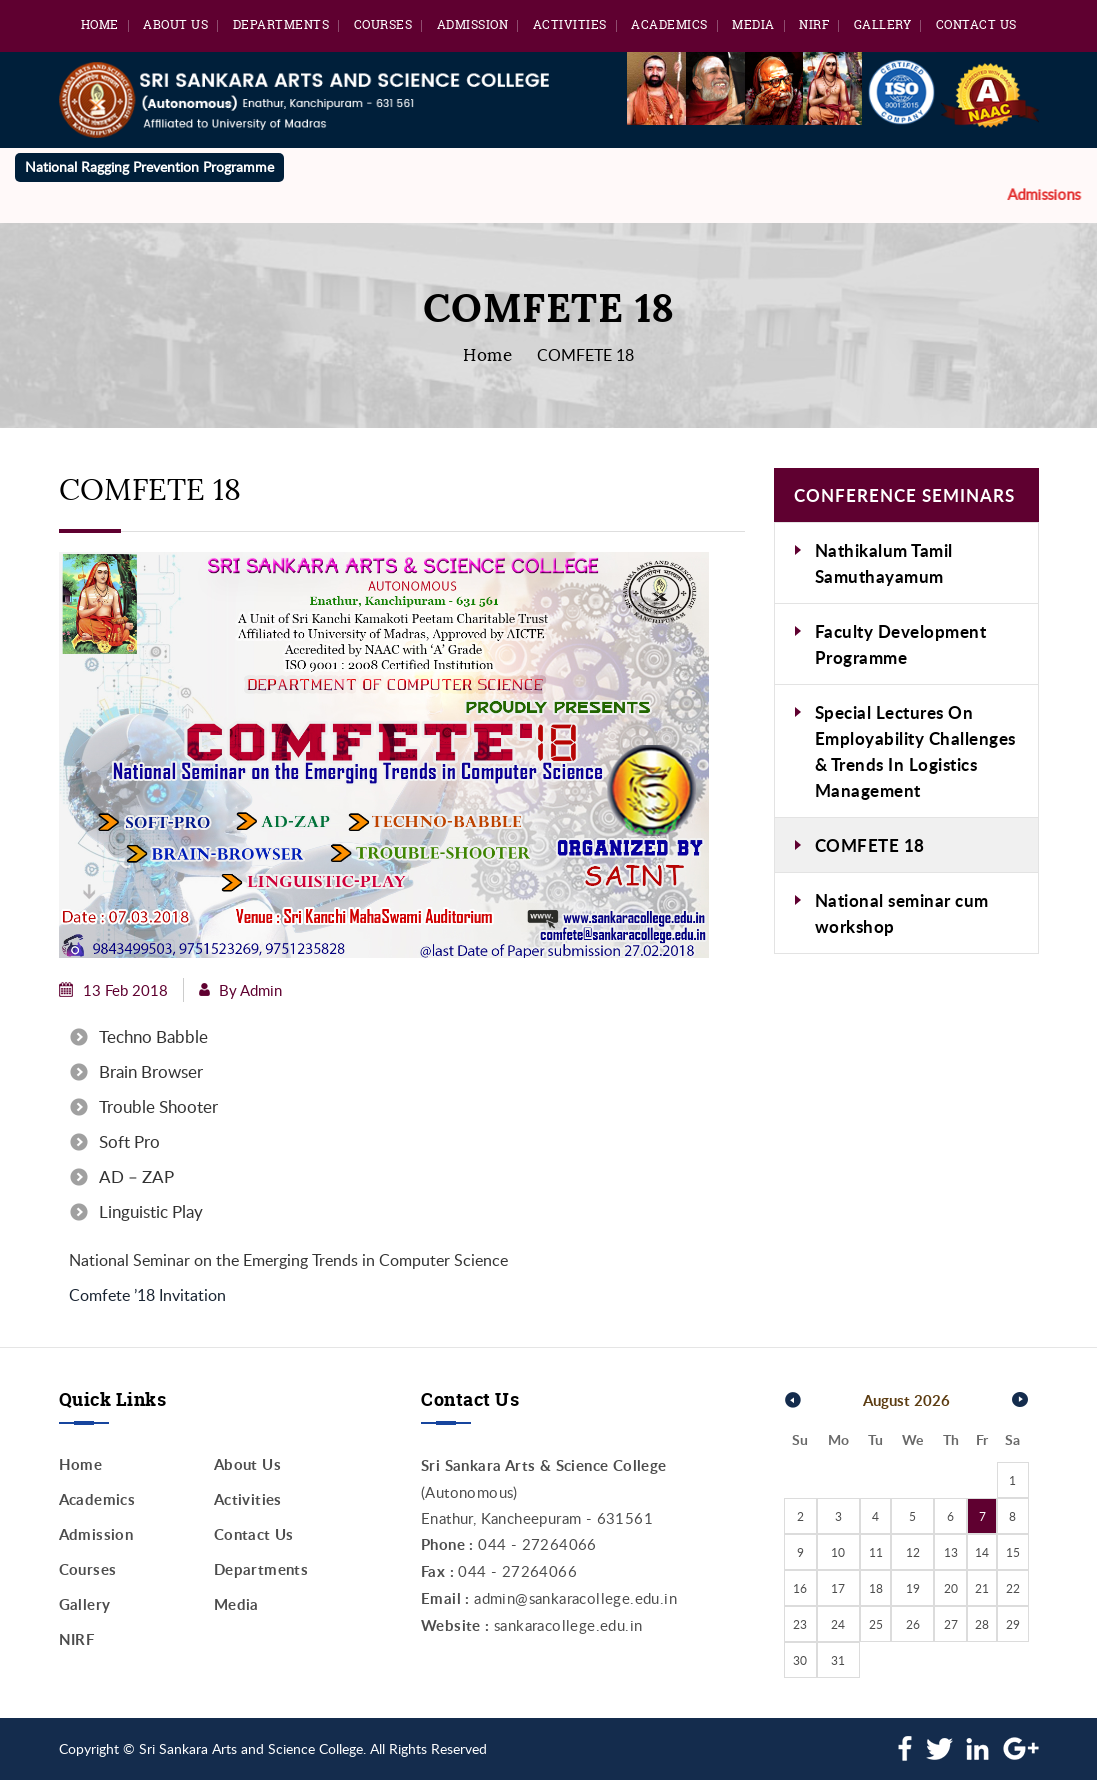 Image resolution: width=1097 pixels, height=1780 pixels. Describe the element at coordinates (1013, 1624) in the screenshot. I see `29` at that location.